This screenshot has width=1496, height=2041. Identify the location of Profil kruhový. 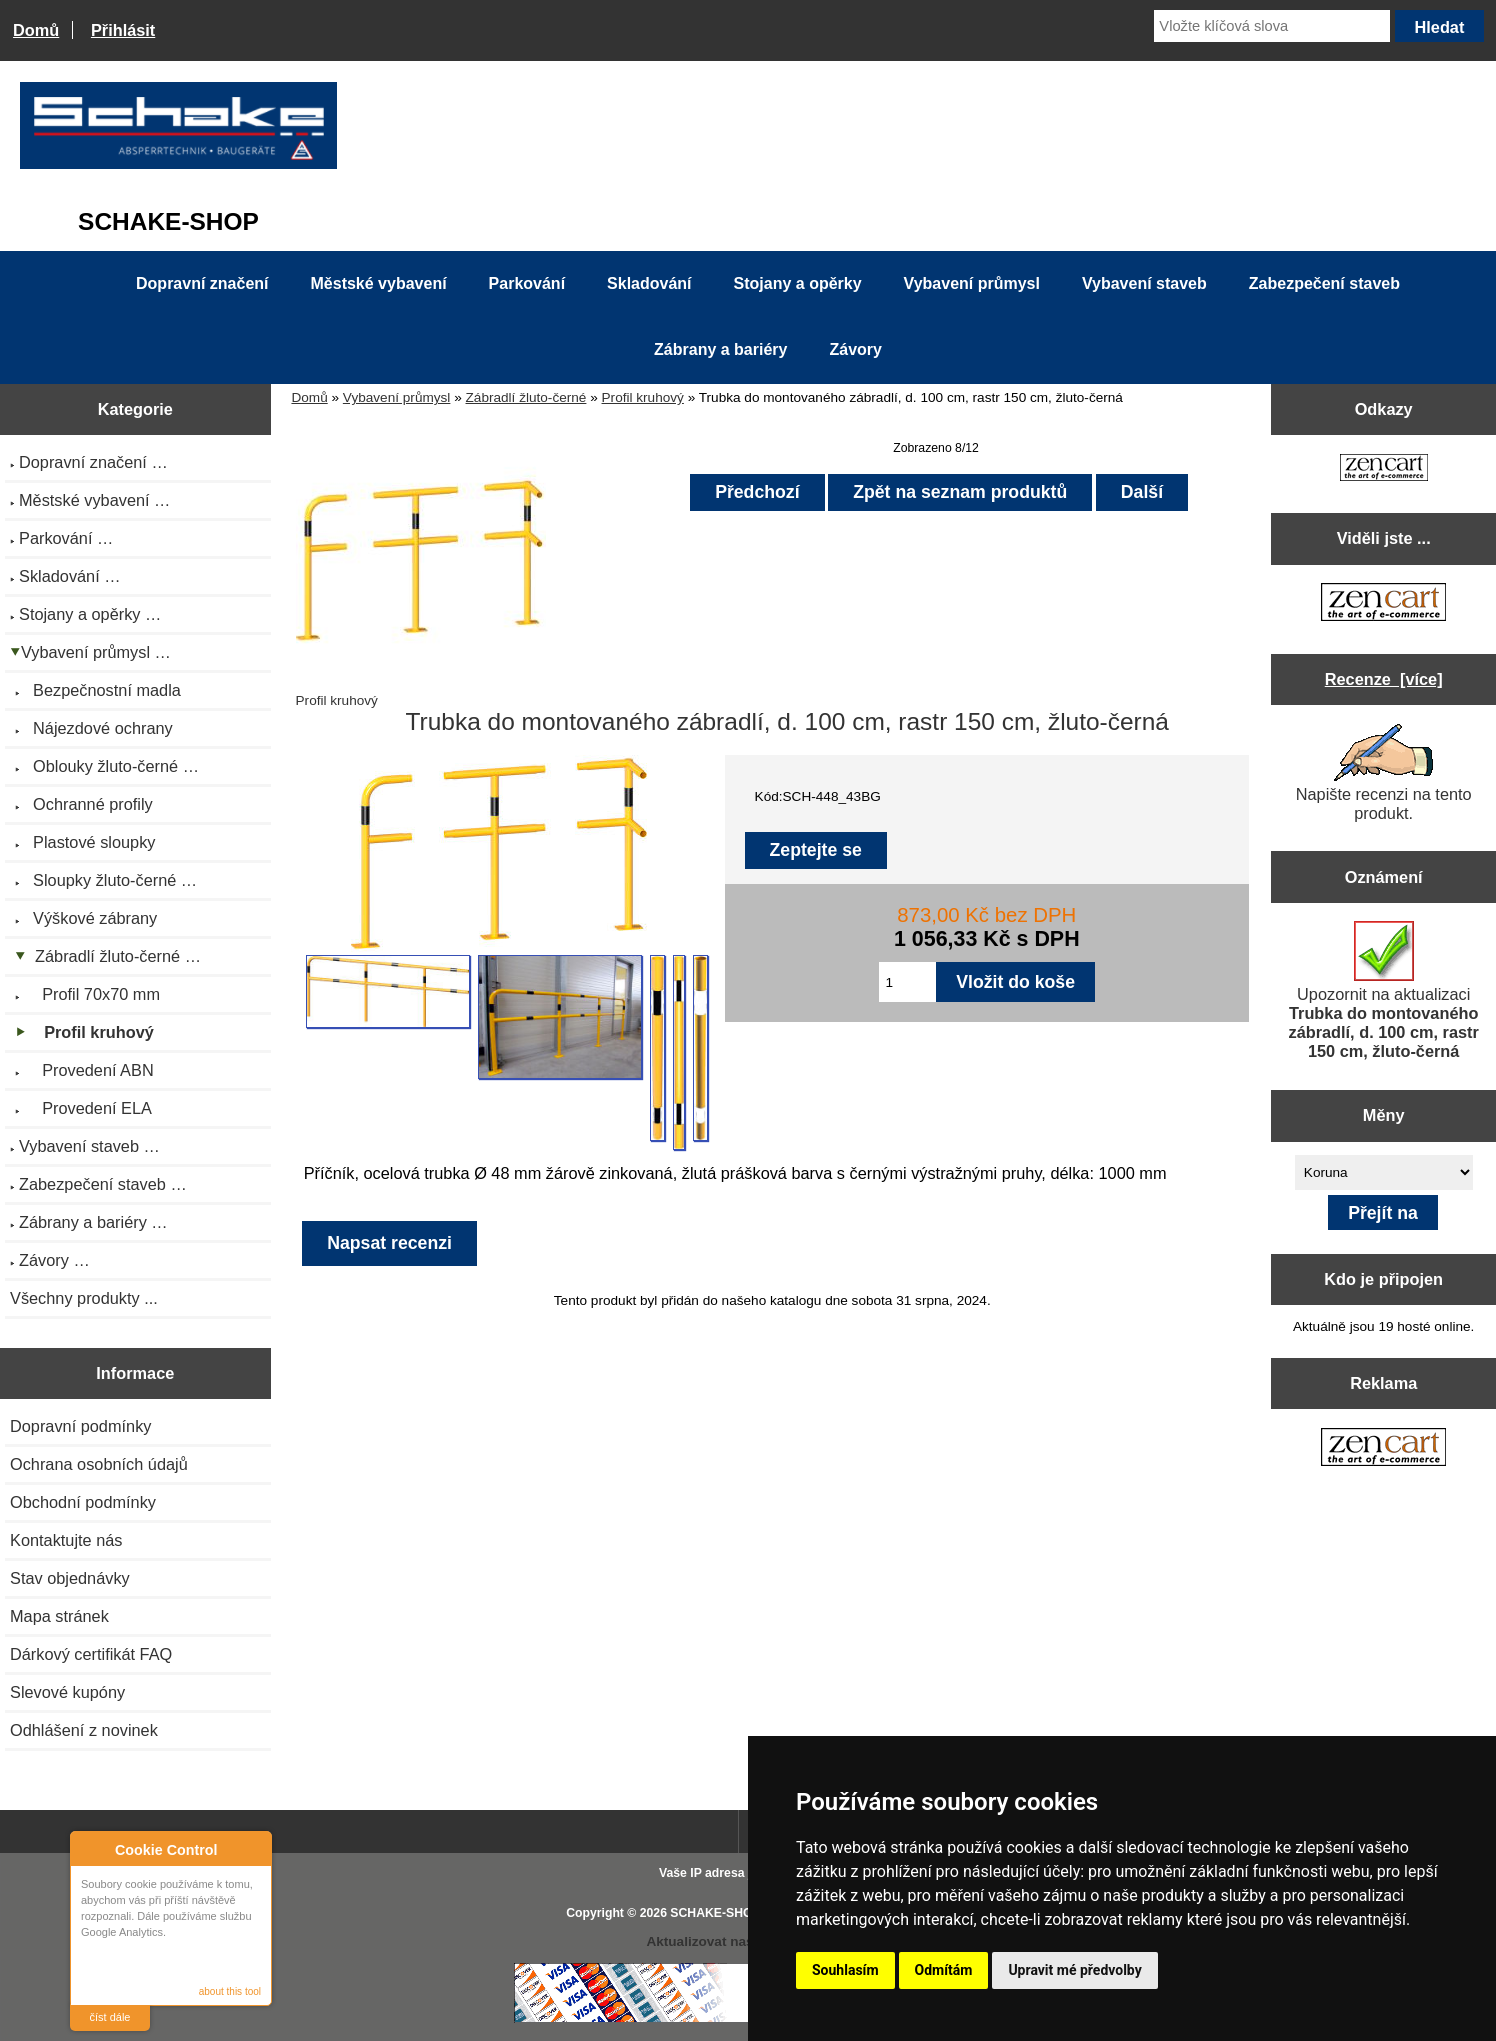
(643, 397).